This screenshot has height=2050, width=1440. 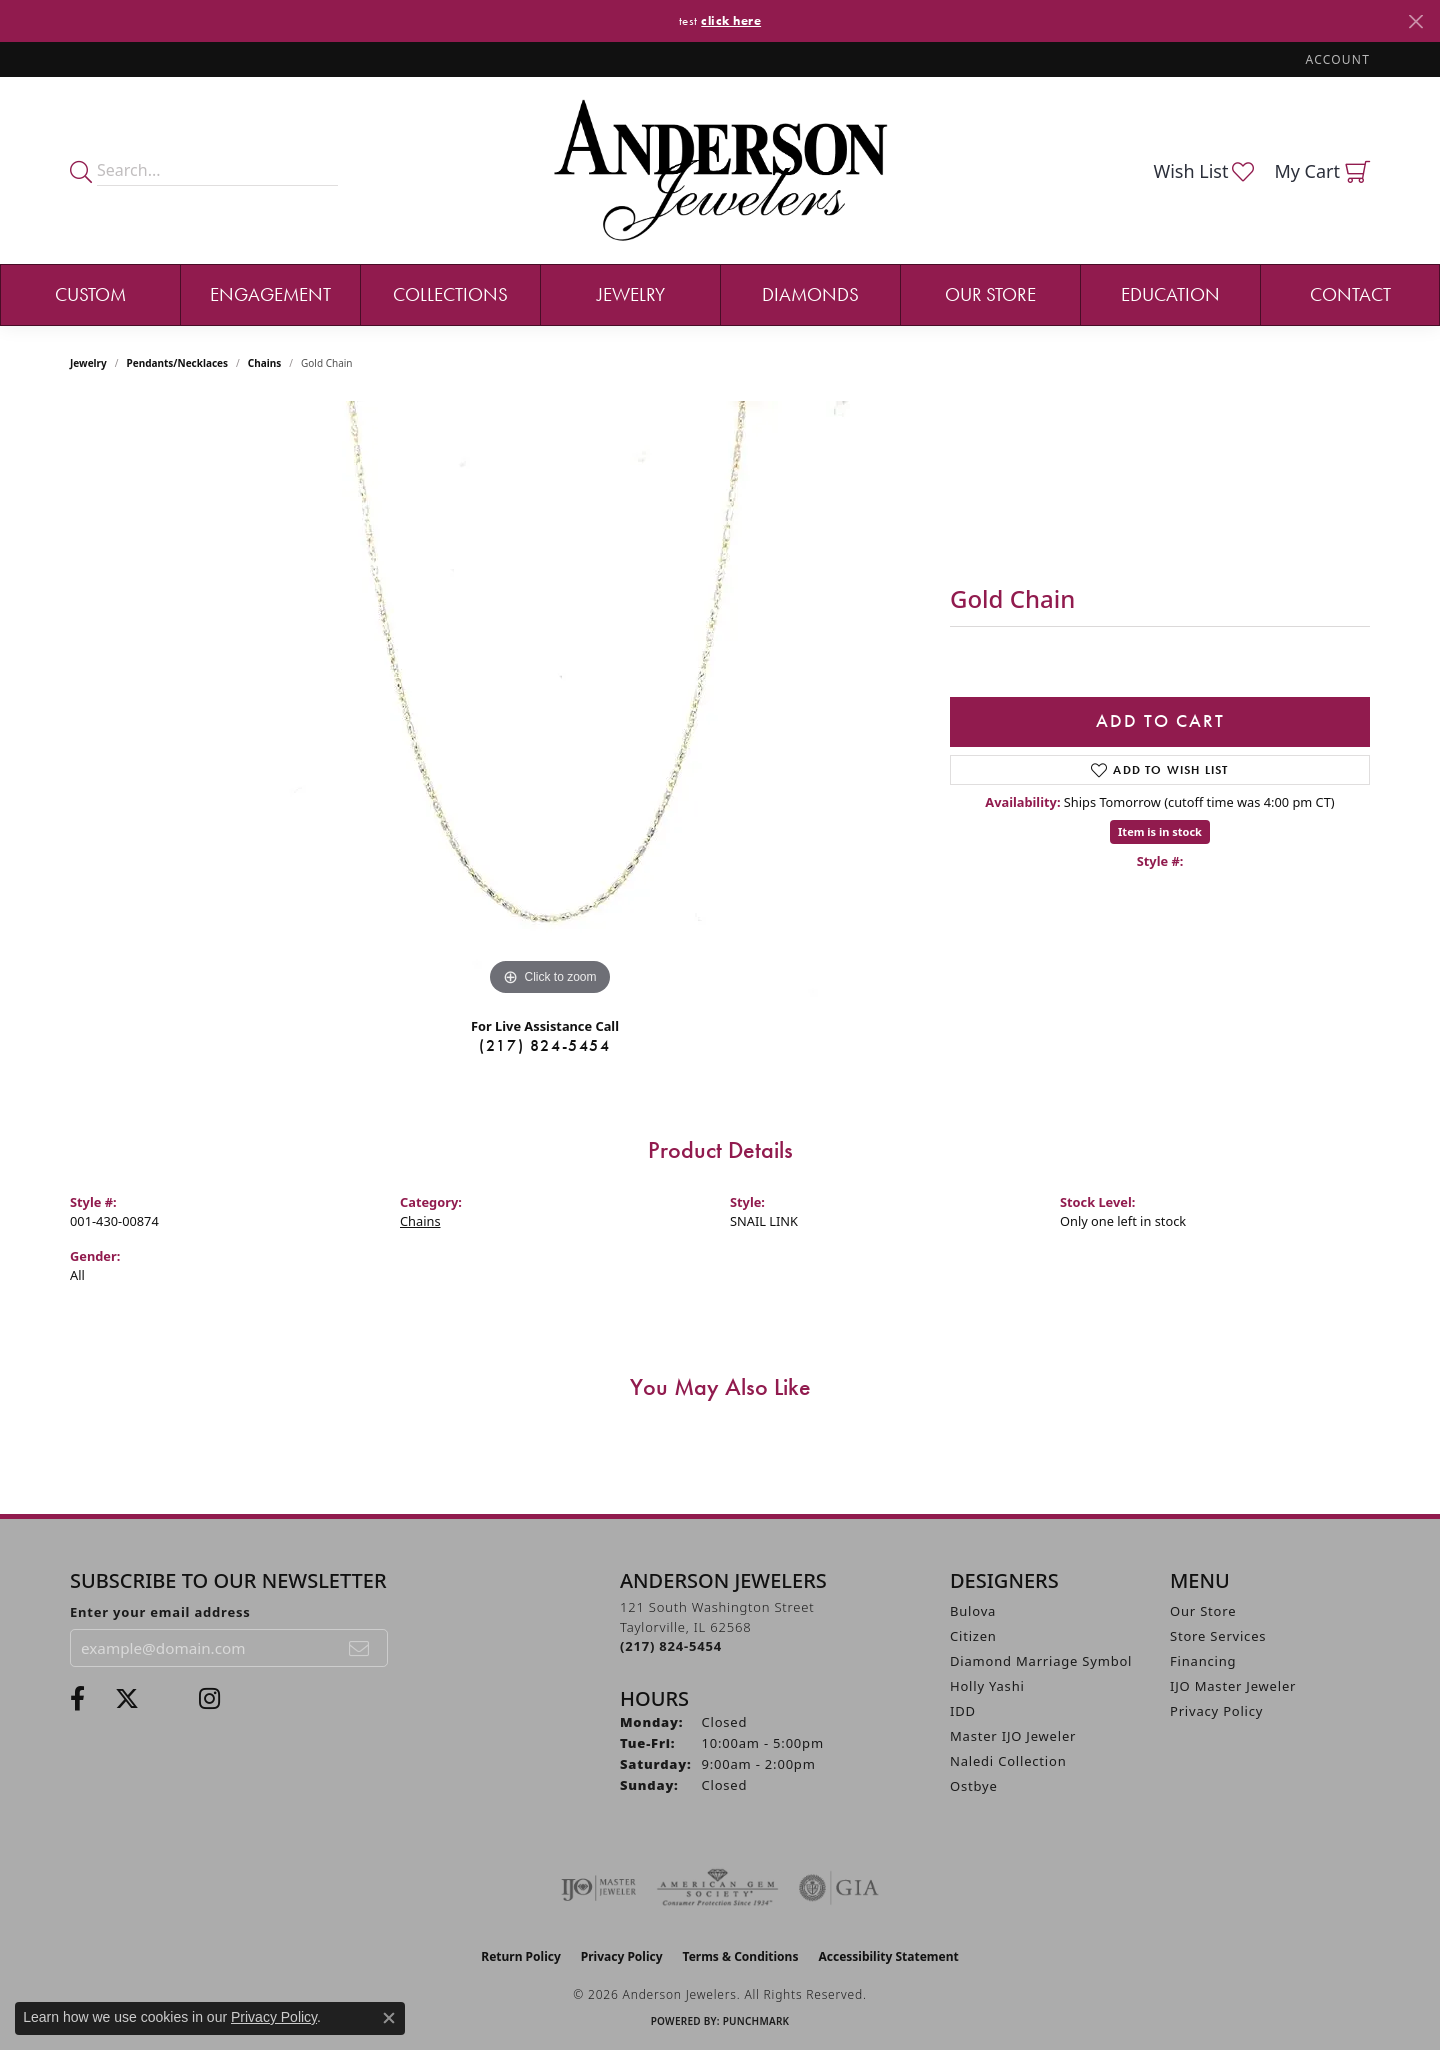 What do you see at coordinates (77, 1699) in the screenshot?
I see `[Visit Anderson Jewelers on Facebook (opens in new tab)]` at bounding box center [77, 1699].